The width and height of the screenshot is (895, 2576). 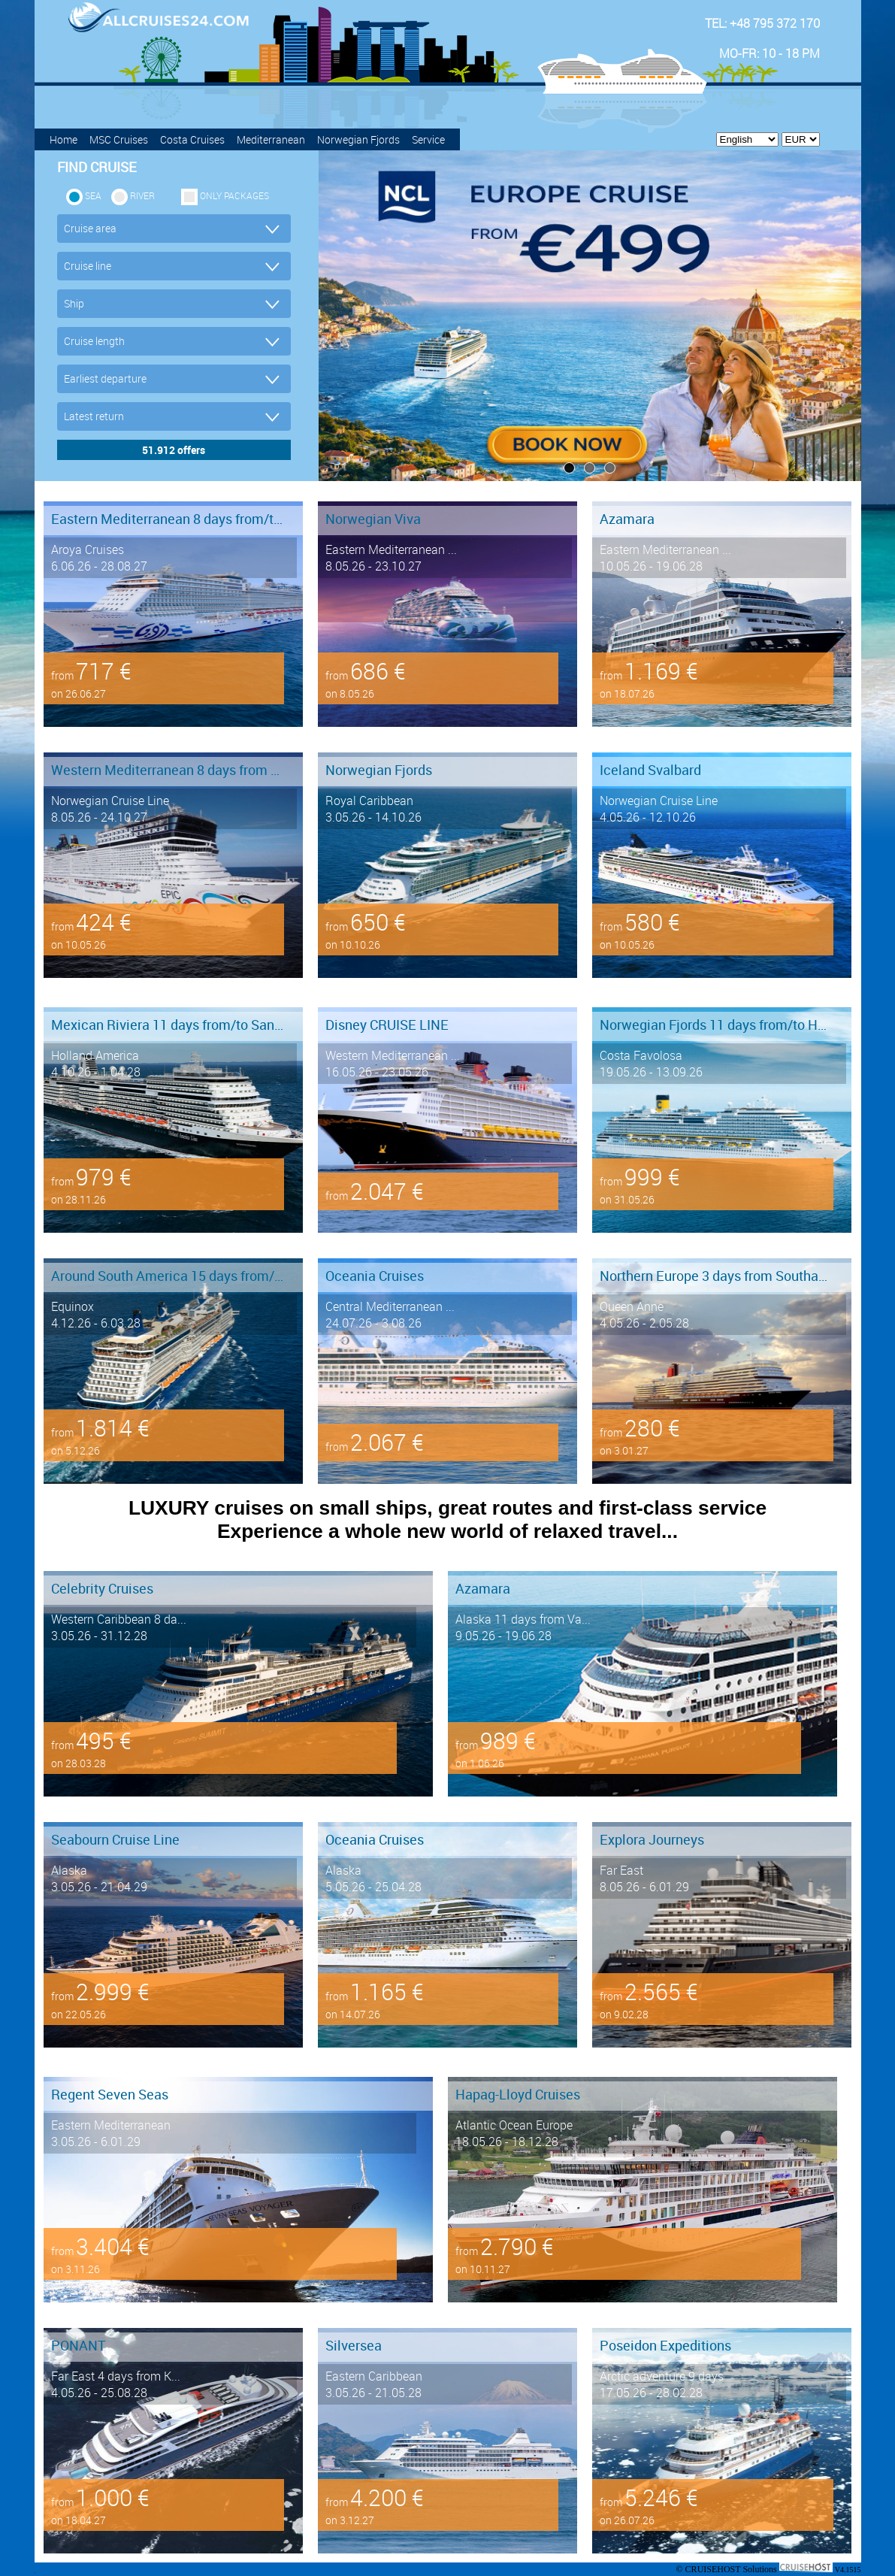 What do you see at coordinates (142, 195) in the screenshot?
I see `RIVER` at bounding box center [142, 195].